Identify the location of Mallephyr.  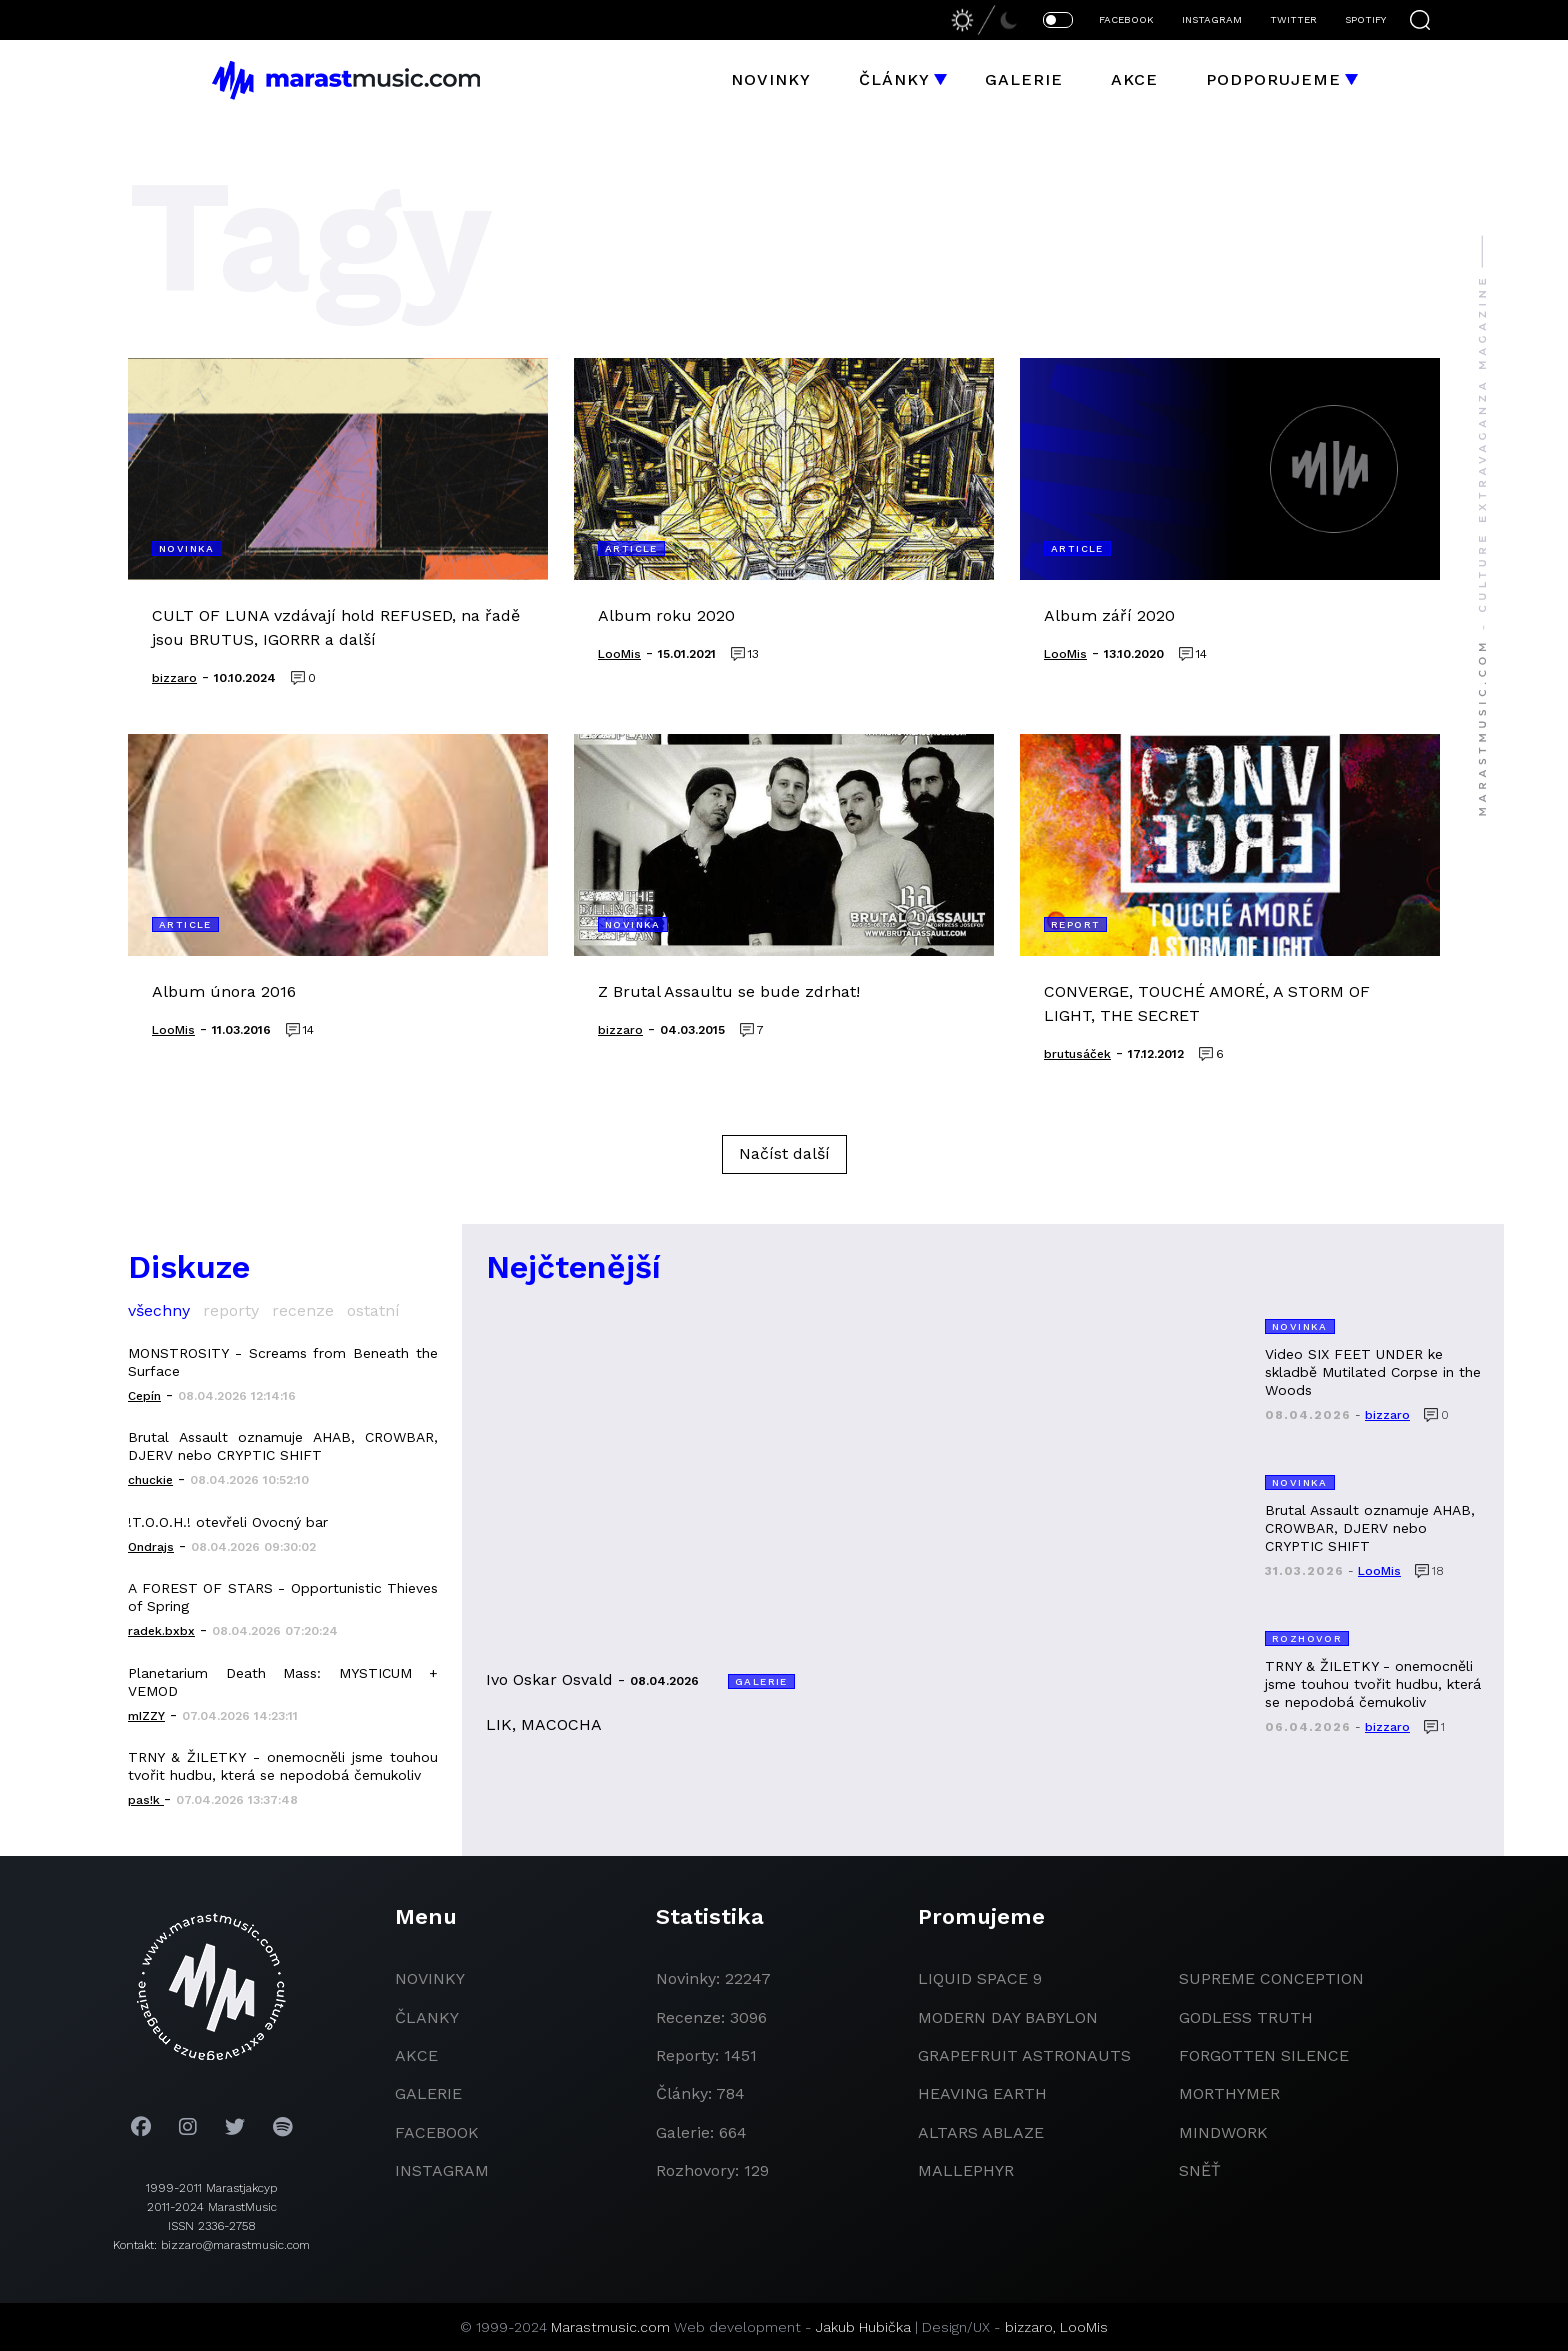
(966, 2170).